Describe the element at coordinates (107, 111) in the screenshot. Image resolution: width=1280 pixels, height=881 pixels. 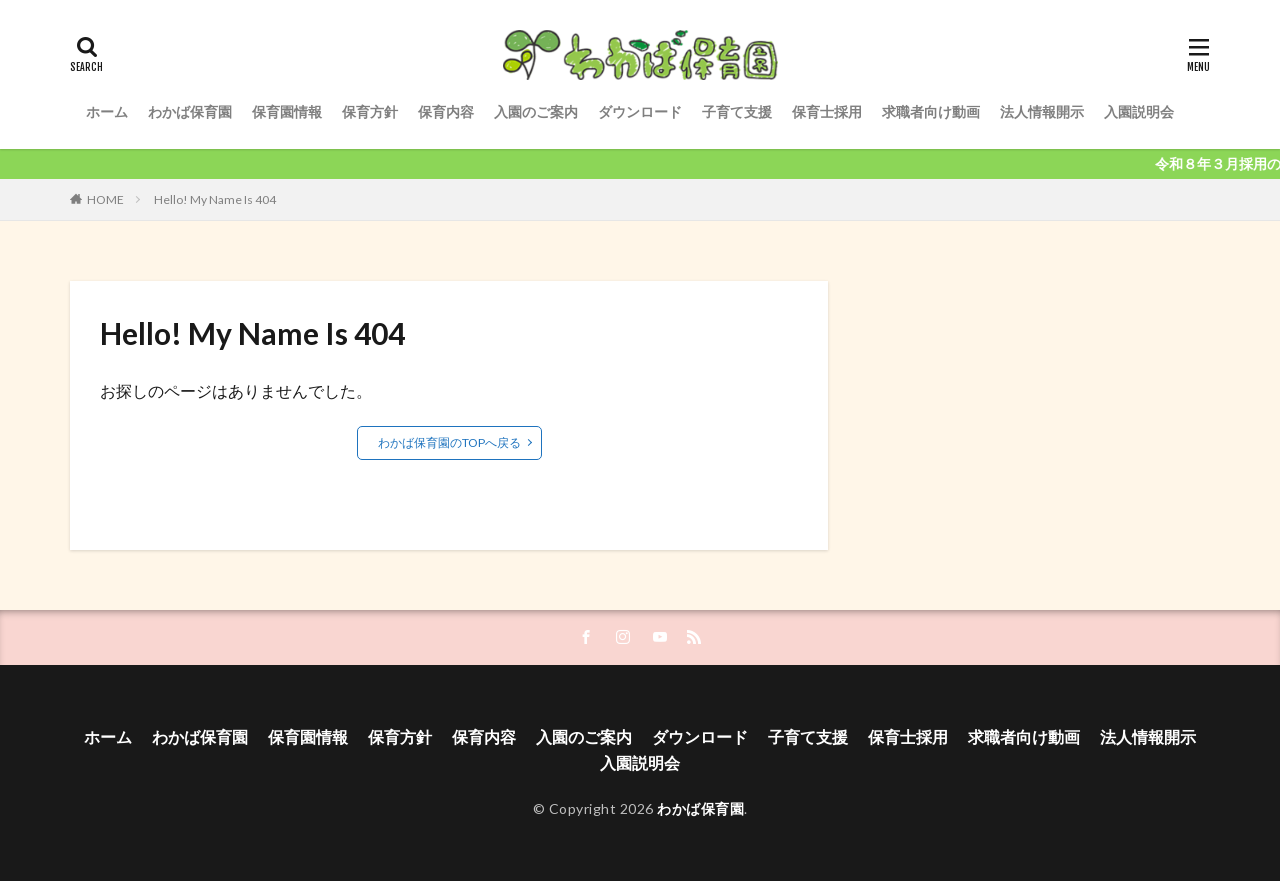
I see `ホーム` at that location.